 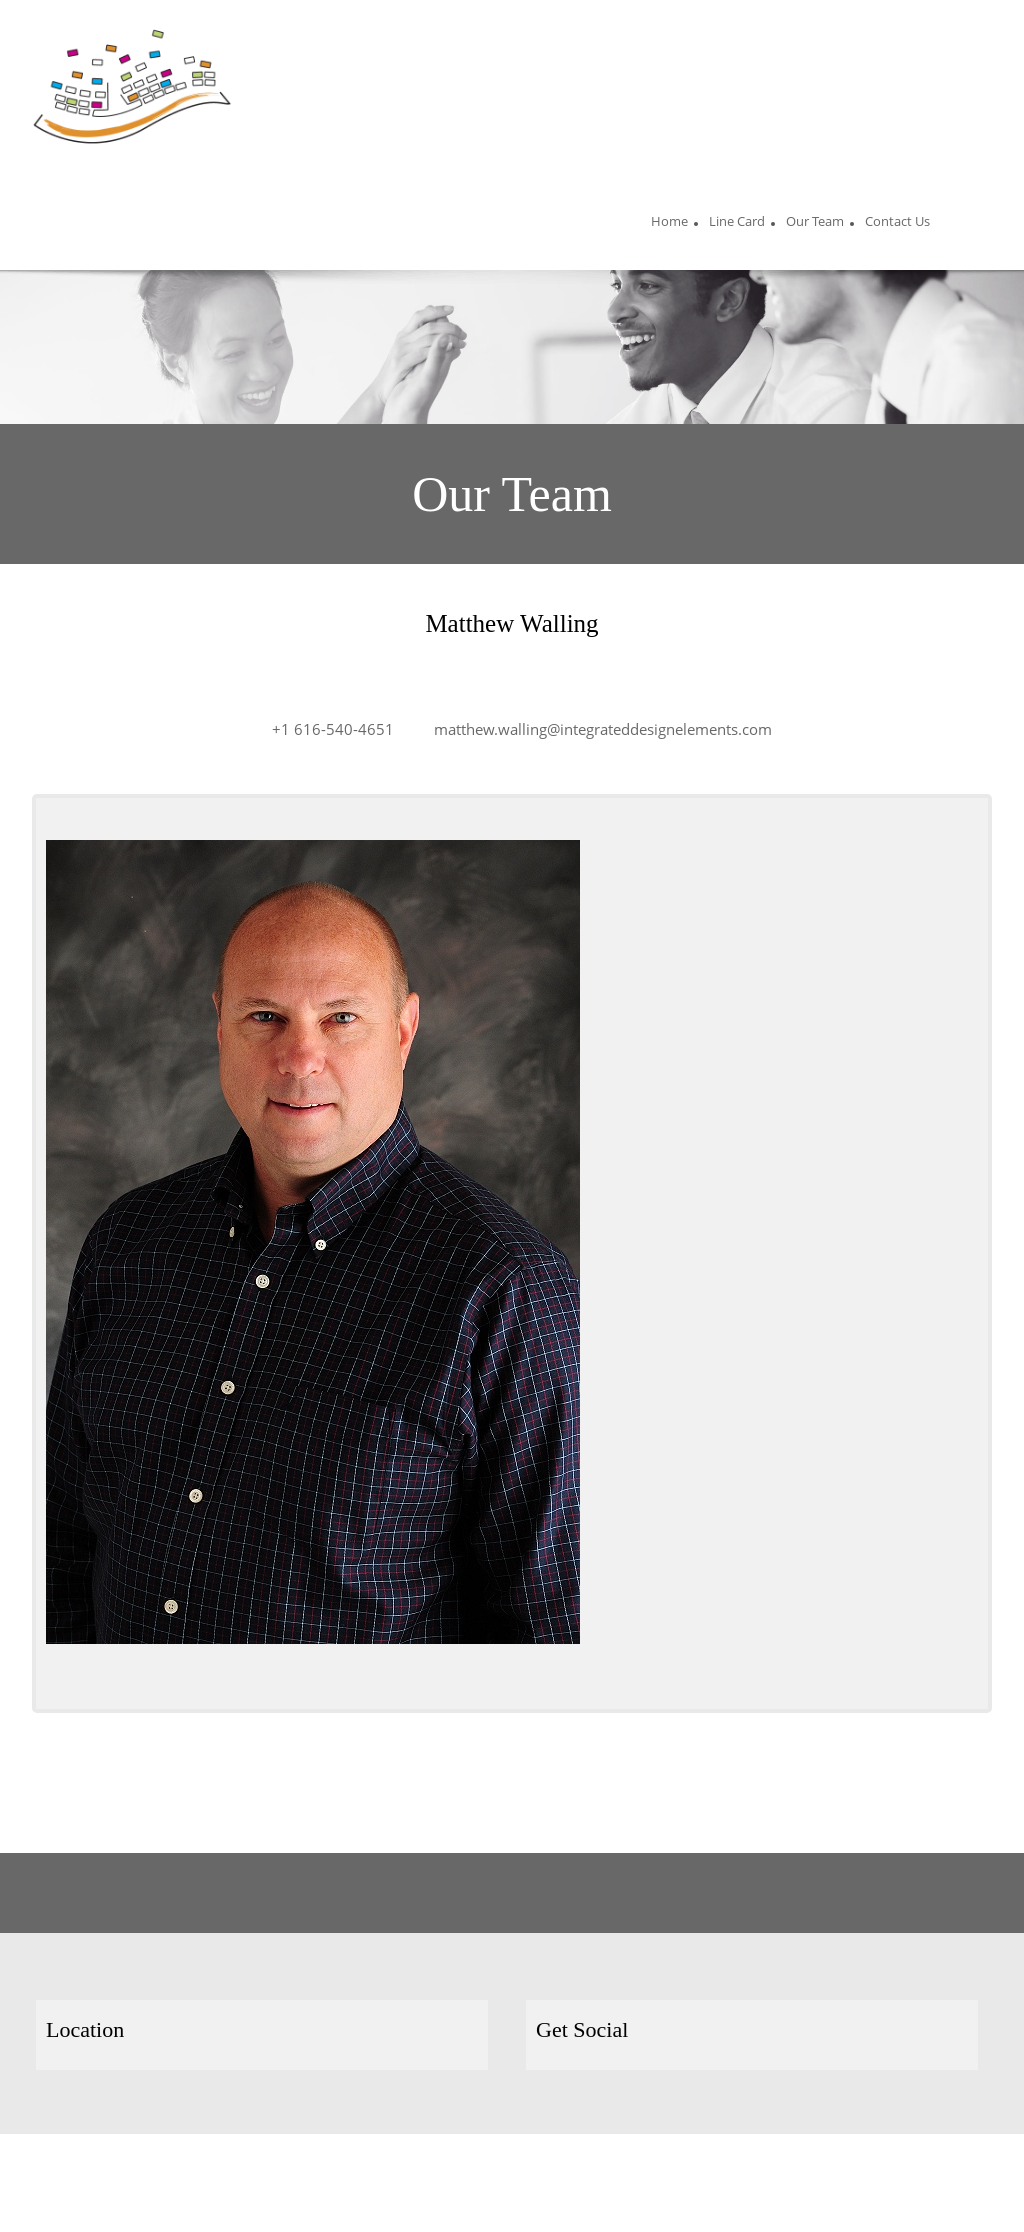 I want to click on [menuitem], so click(x=669, y=224).